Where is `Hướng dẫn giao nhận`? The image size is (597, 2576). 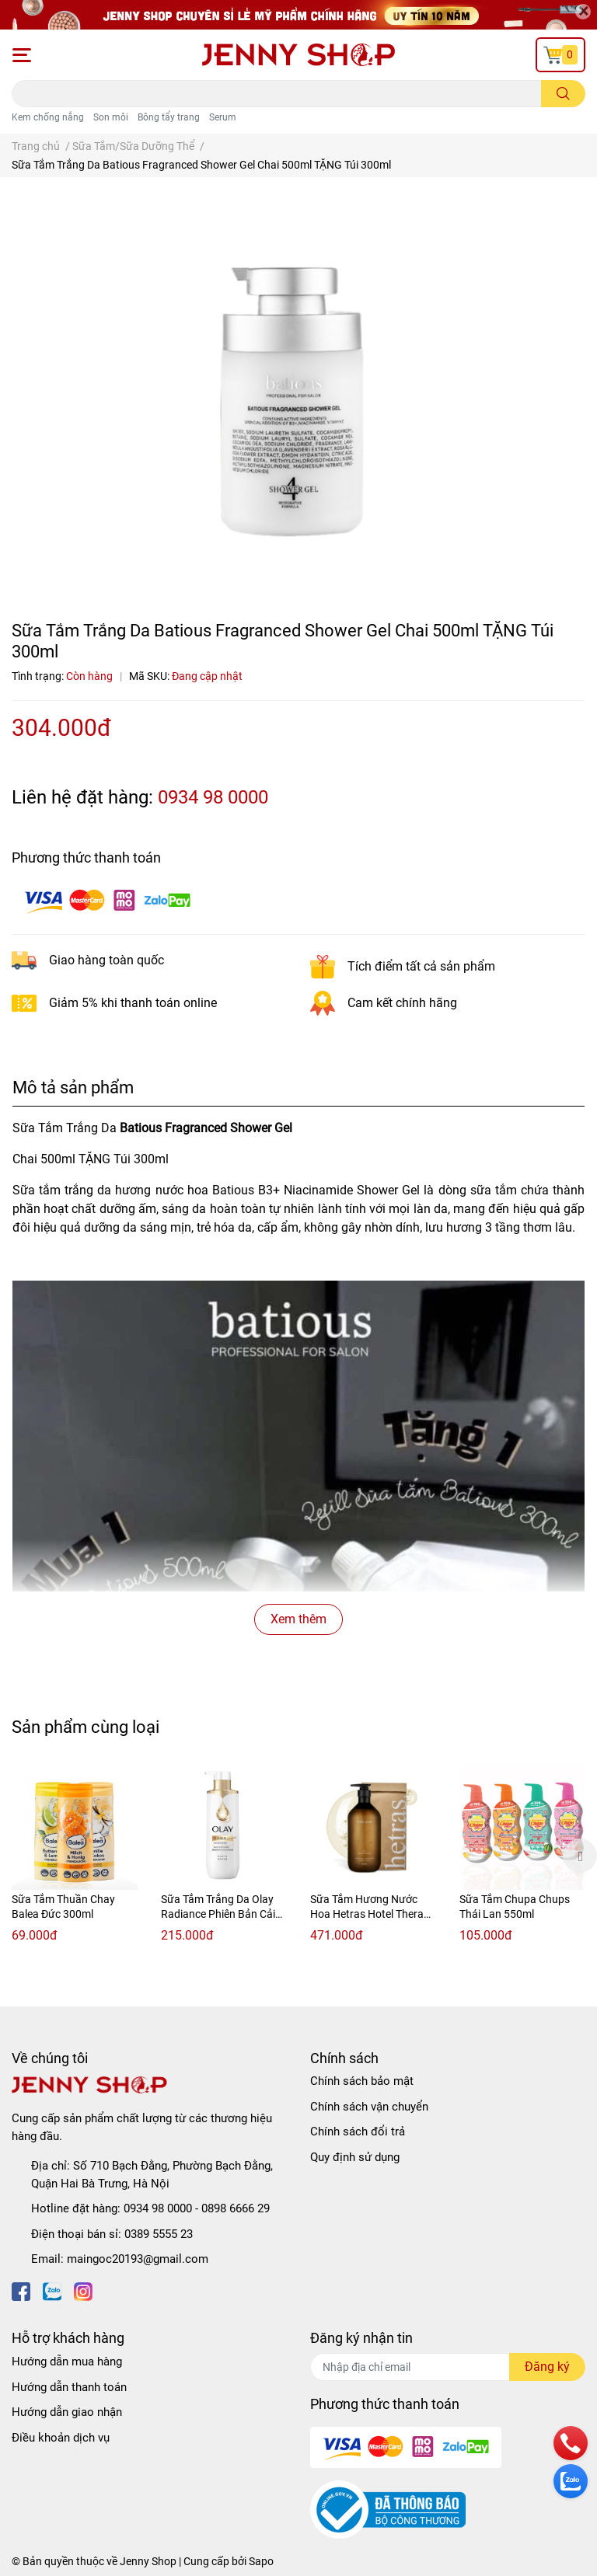 Hướng dẫn giao nhận is located at coordinates (67, 2412).